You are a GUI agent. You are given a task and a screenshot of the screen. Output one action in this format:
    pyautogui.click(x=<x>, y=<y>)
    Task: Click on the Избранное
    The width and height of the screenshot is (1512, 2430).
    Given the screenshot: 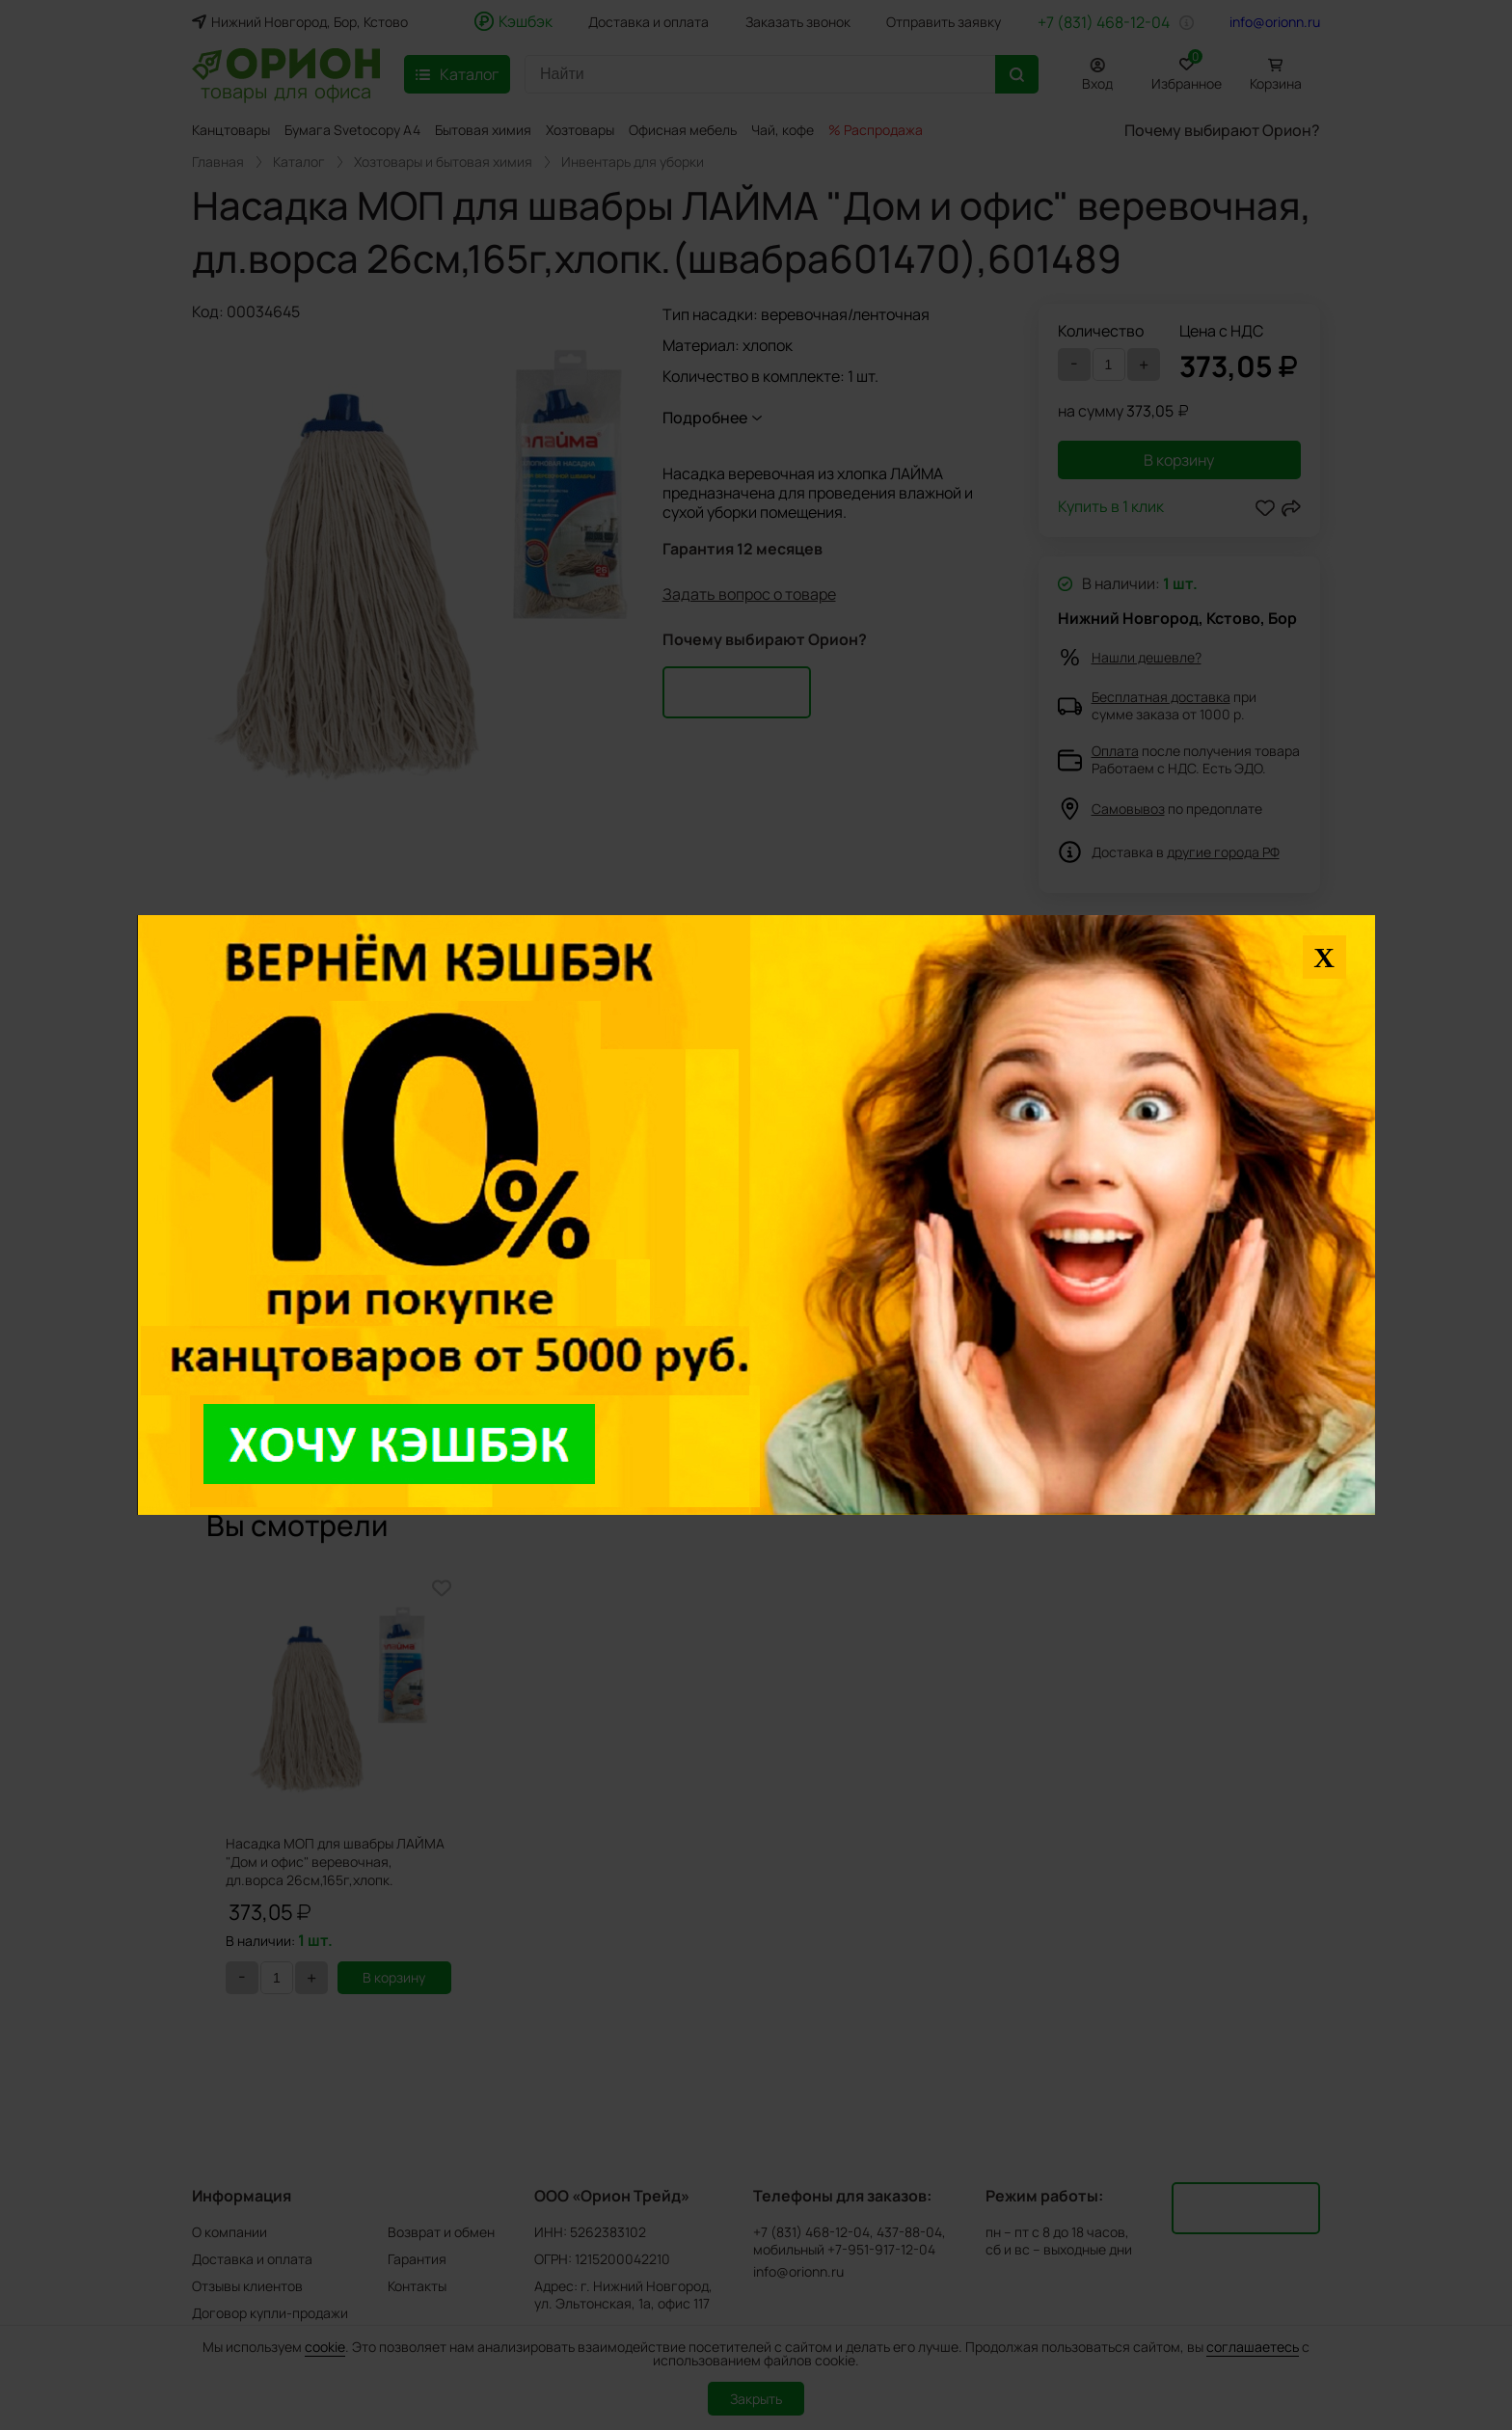 What is the action you would take?
    pyautogui.click(x=1186, y=71)
    